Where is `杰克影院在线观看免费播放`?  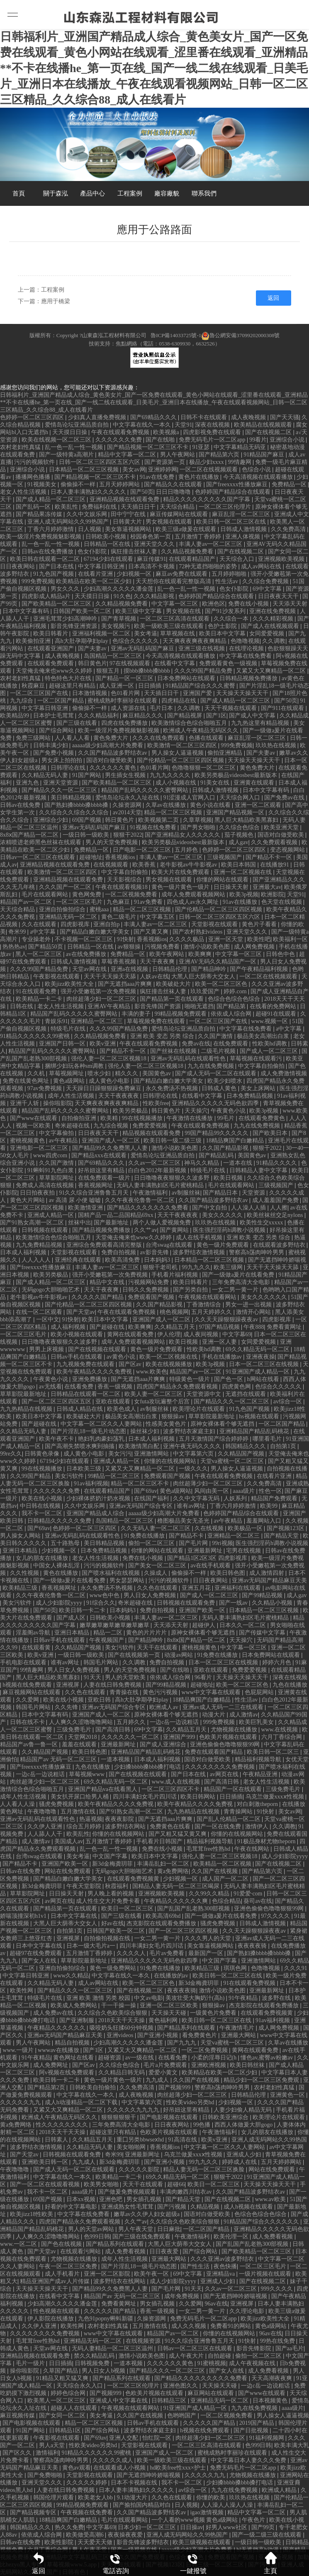
杰克影院在线观看免费播放 is located at coordinates (162, 1923).